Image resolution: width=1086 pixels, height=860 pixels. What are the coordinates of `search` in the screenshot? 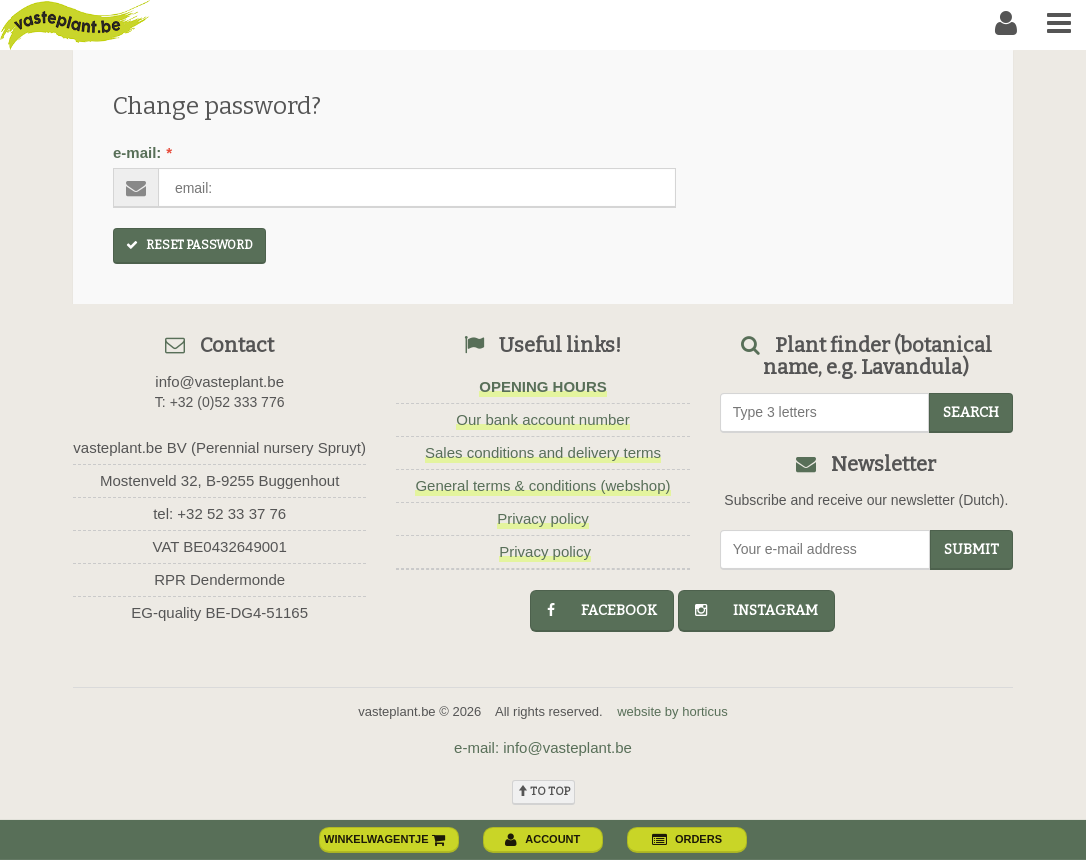 It's located at (971, 412).